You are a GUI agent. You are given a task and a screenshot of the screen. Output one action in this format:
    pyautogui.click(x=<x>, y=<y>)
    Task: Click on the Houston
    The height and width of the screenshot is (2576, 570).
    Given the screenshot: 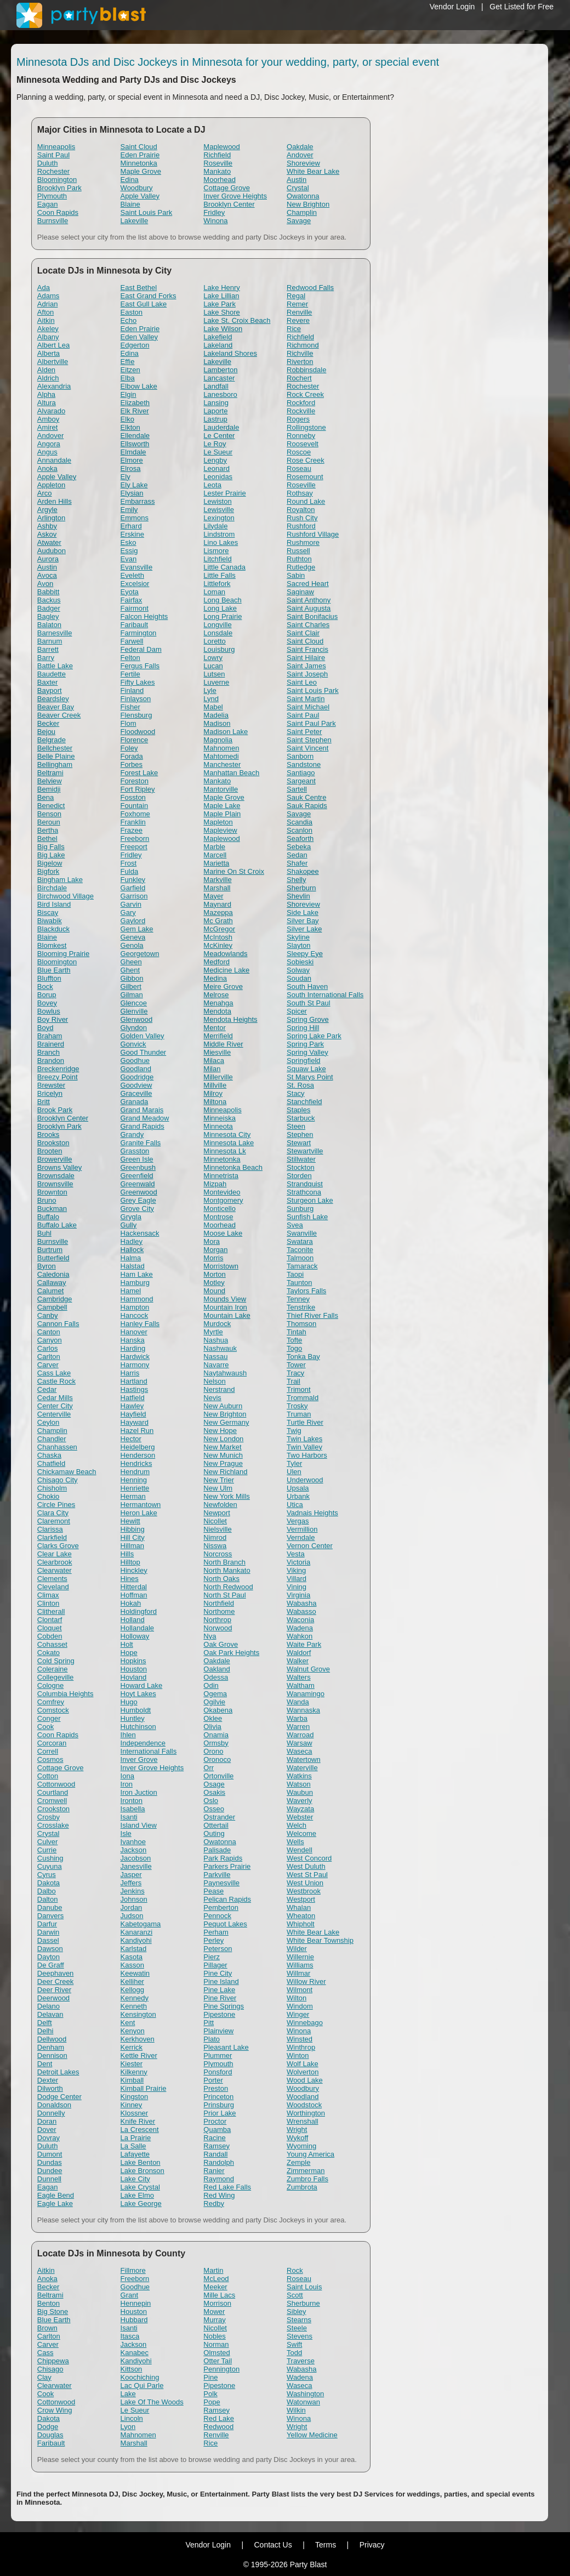 What is the action you would take?
    pyautogui.click(x=134, y=1669)
    